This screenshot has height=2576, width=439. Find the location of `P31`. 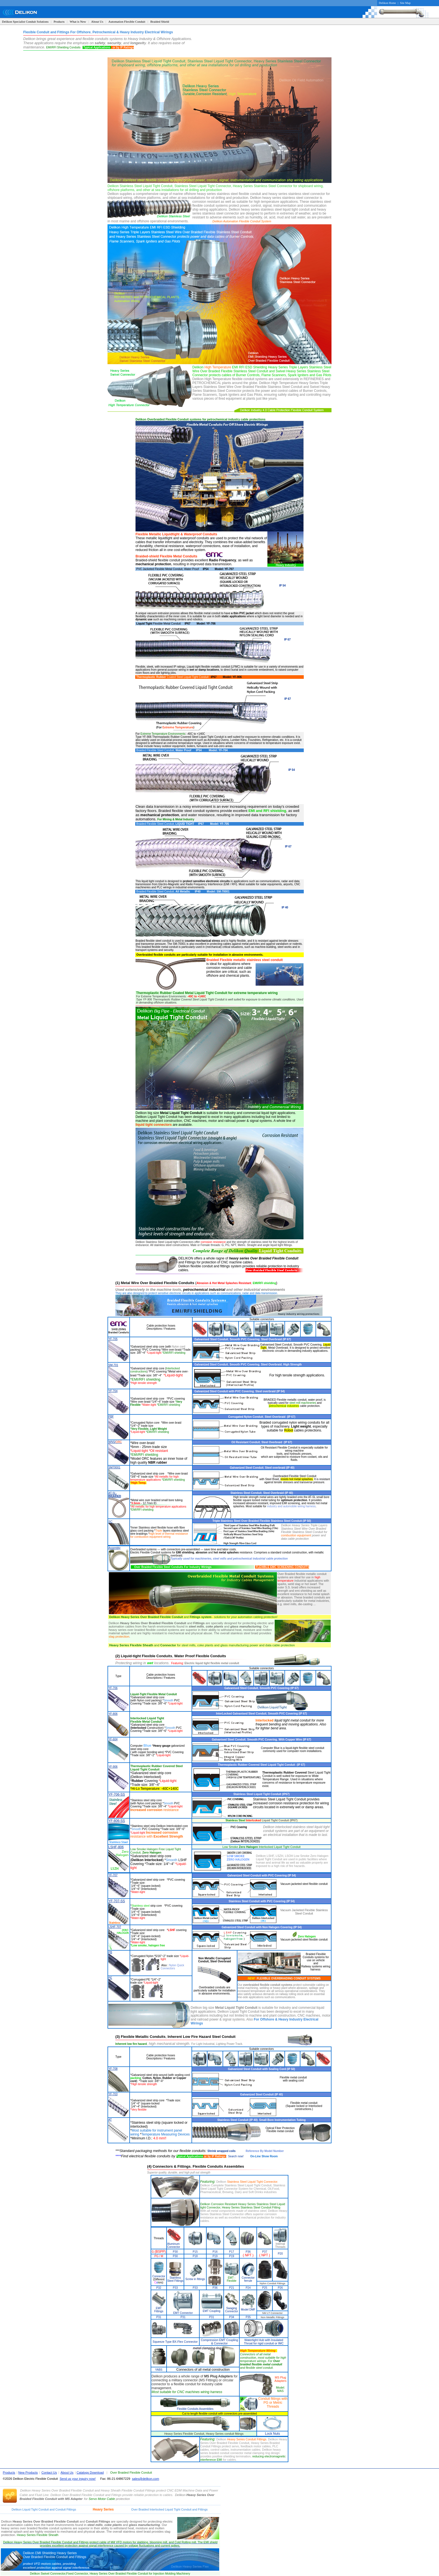

P31 is located at coordinates (158, 2317).